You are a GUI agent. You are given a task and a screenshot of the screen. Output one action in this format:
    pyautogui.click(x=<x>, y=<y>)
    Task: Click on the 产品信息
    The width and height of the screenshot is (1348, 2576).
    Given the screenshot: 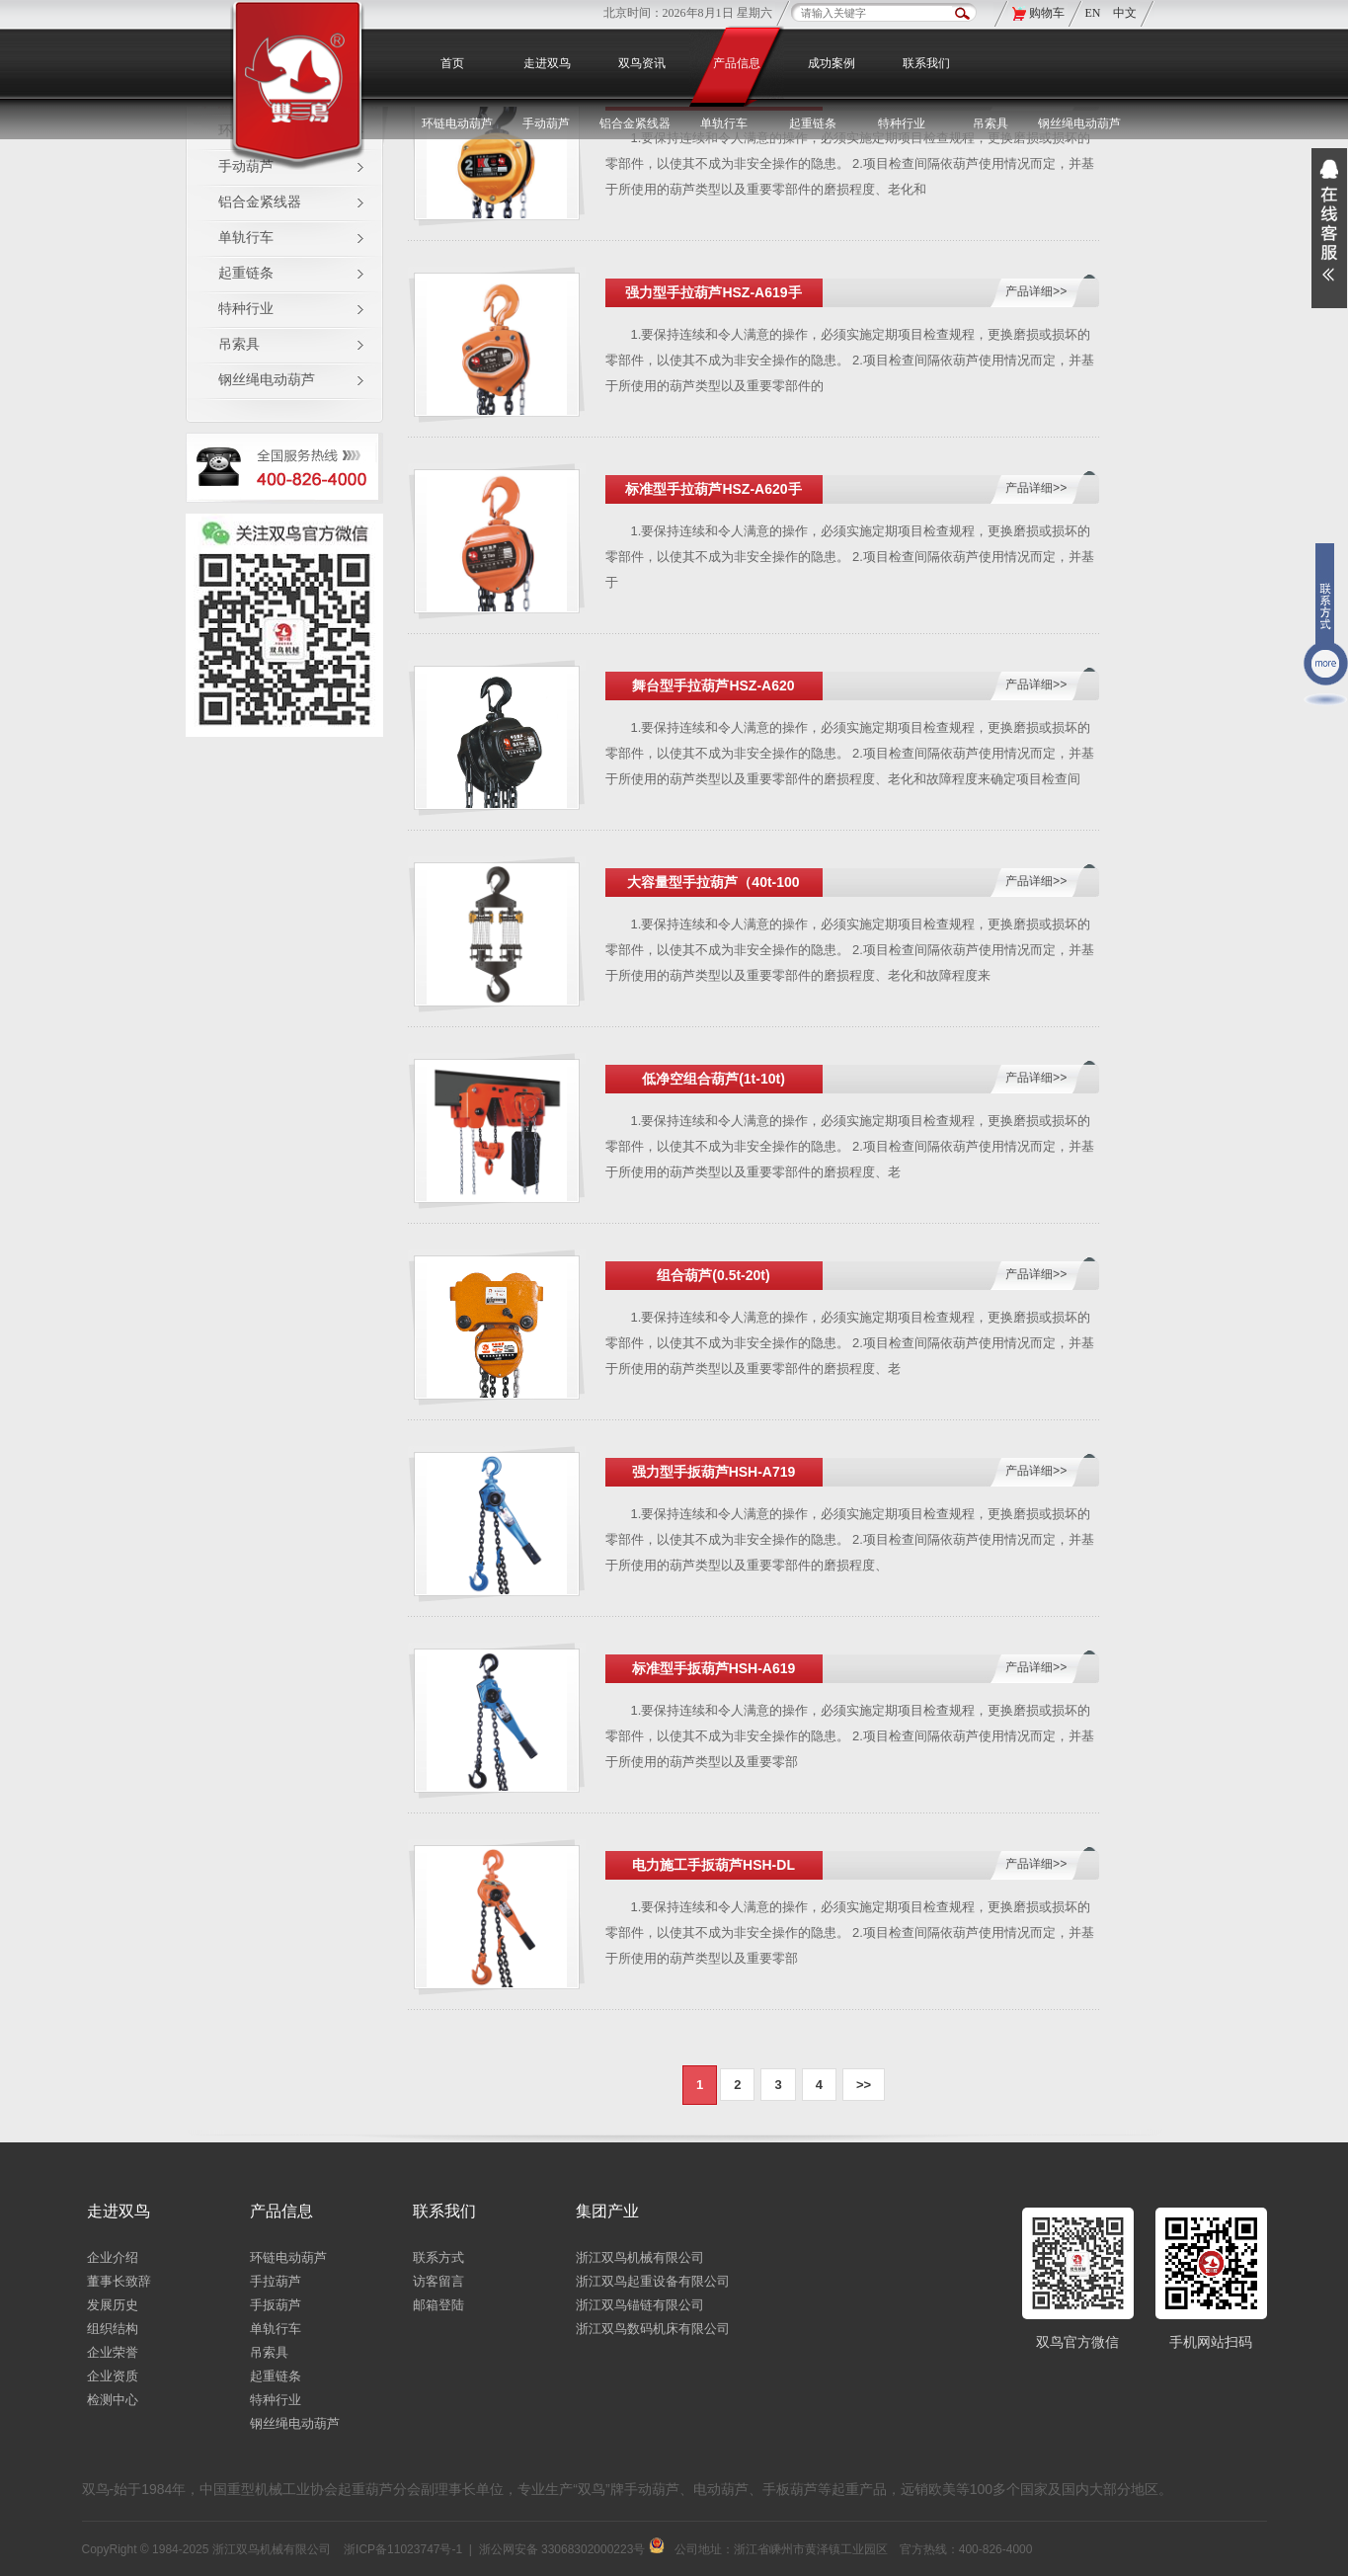 What is the action you would take?
    pyautogui.click(x=736, y=63)
    